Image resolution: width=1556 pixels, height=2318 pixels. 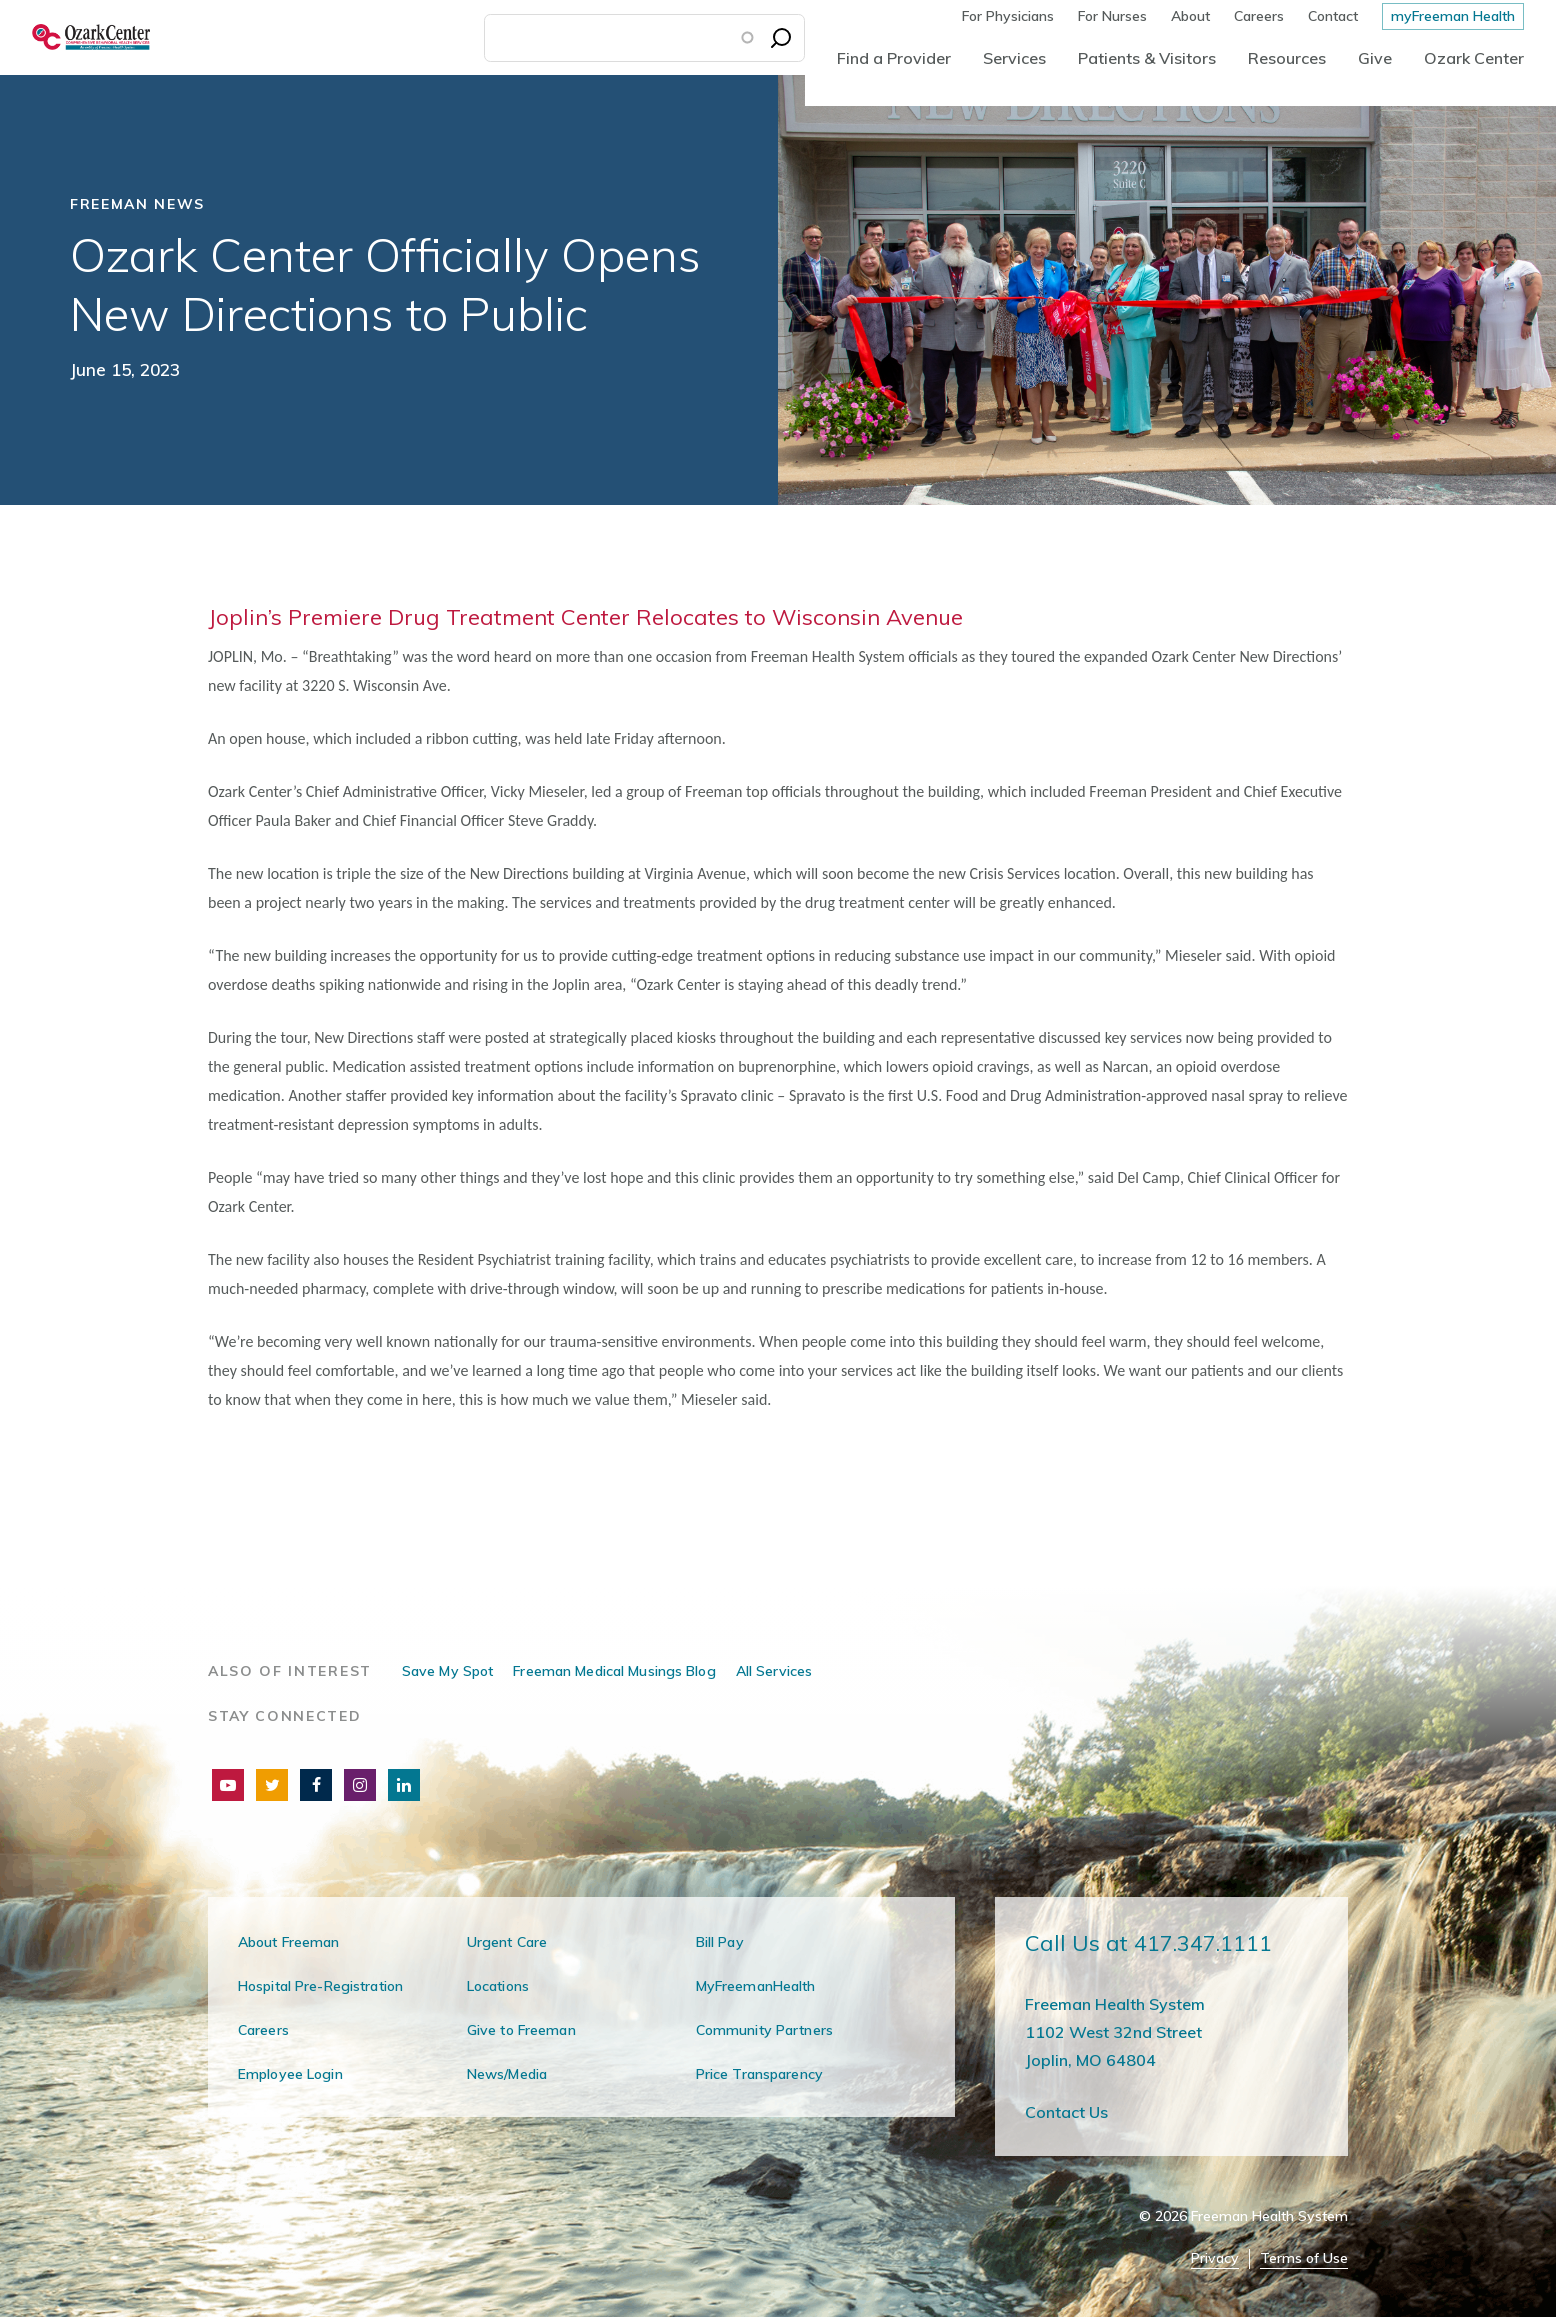 I want to click on For Physicians, so click(x=1008, y=16).